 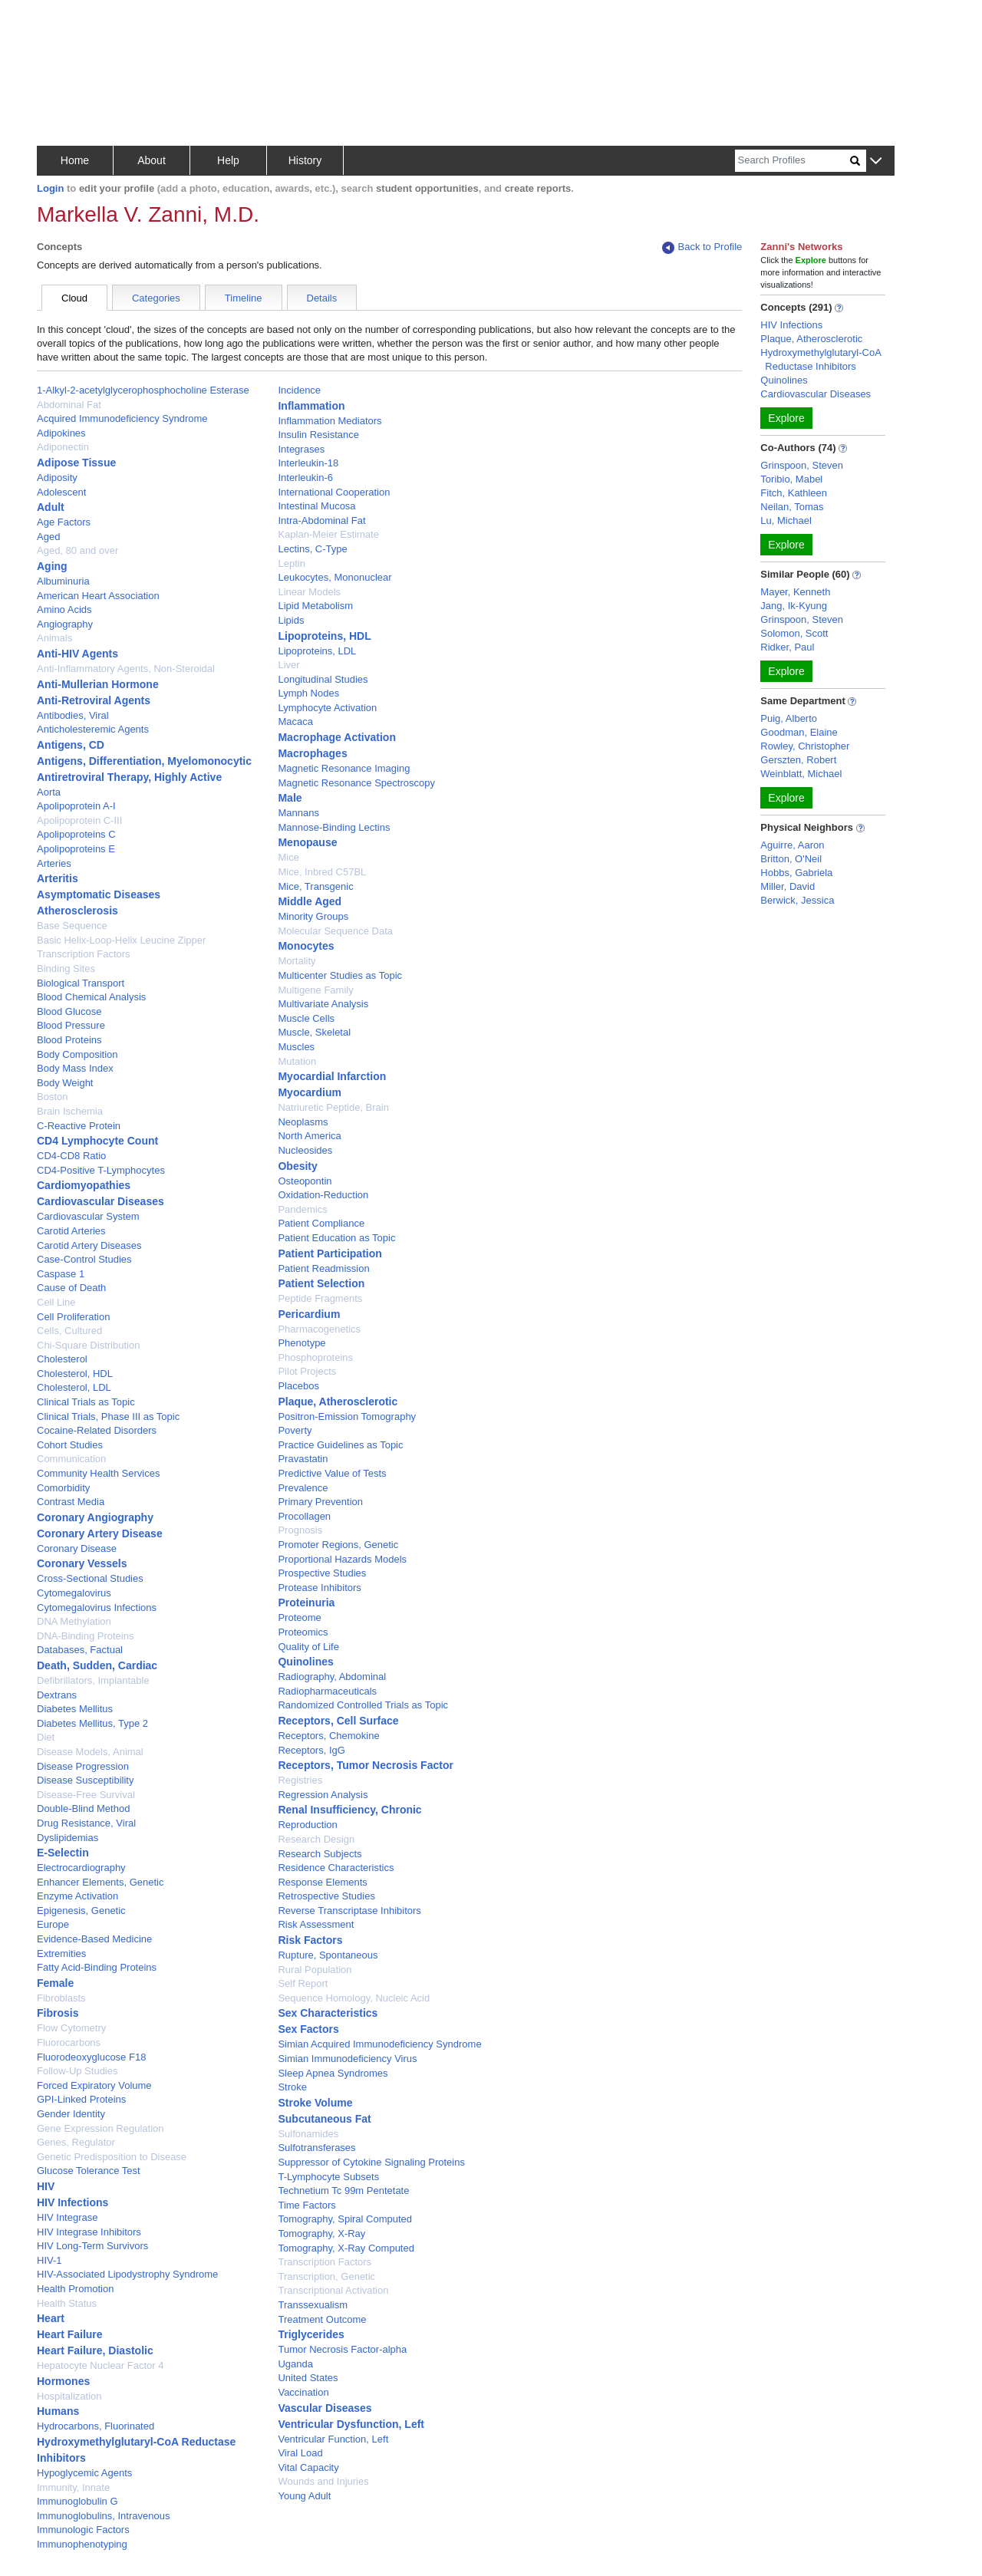 I want to click on Linear Models, so click(x=309, y=592).